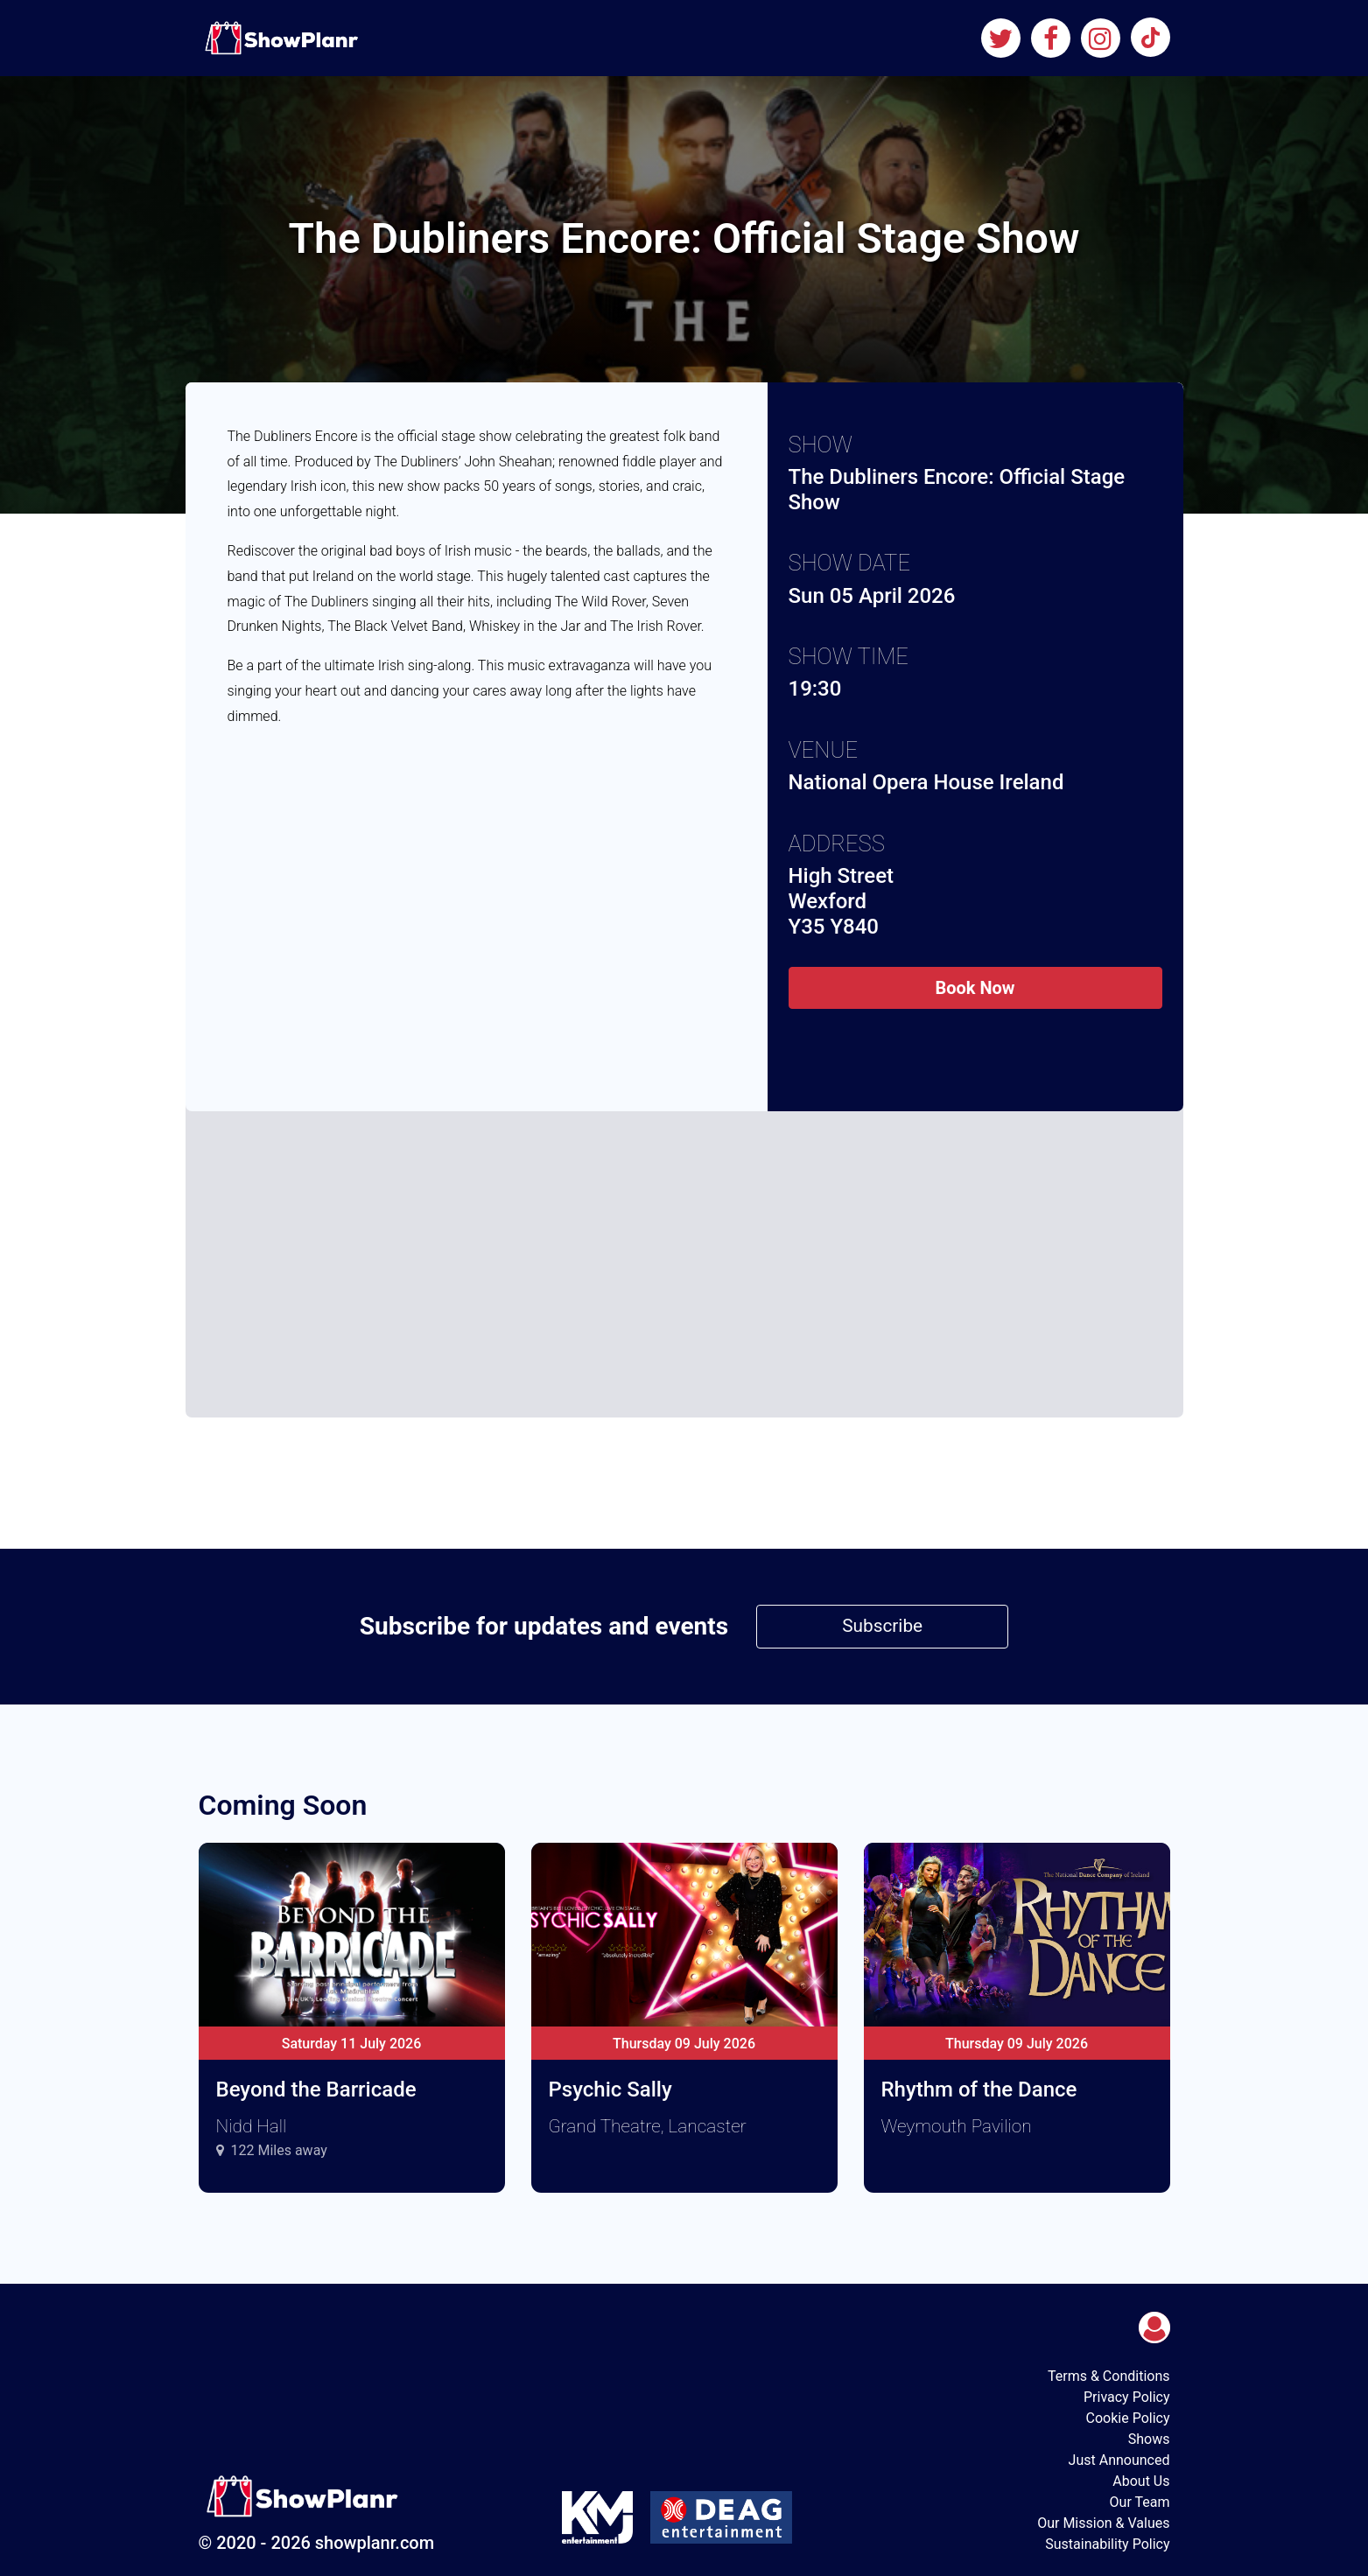 This screenshot has width=1368, height=2576. I want to click on About Us, so click(1140, 2481).